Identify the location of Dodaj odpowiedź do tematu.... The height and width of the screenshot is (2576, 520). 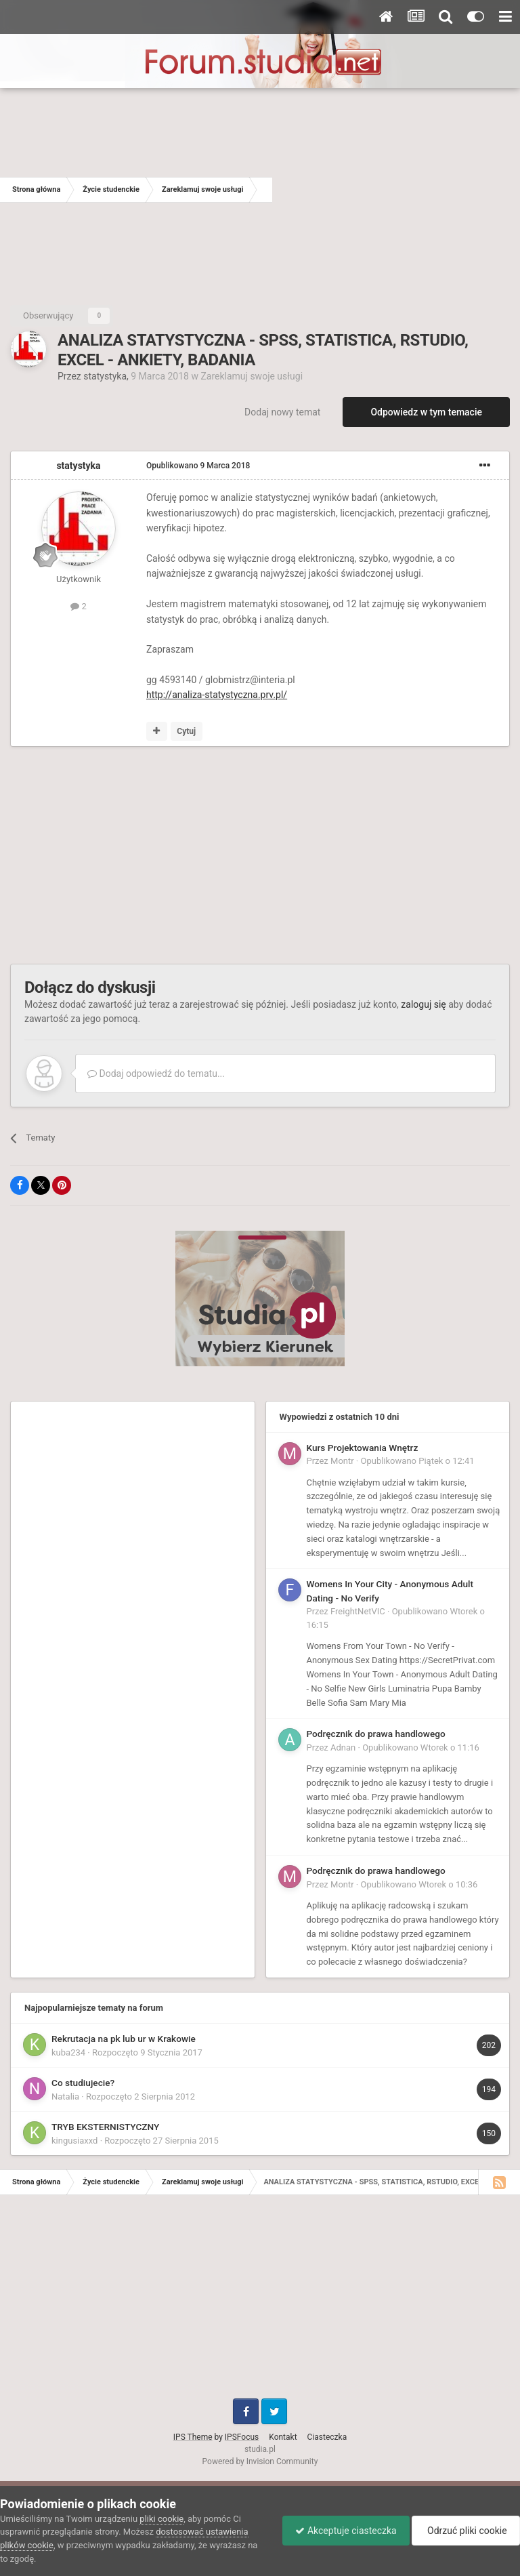
(156, 1073).